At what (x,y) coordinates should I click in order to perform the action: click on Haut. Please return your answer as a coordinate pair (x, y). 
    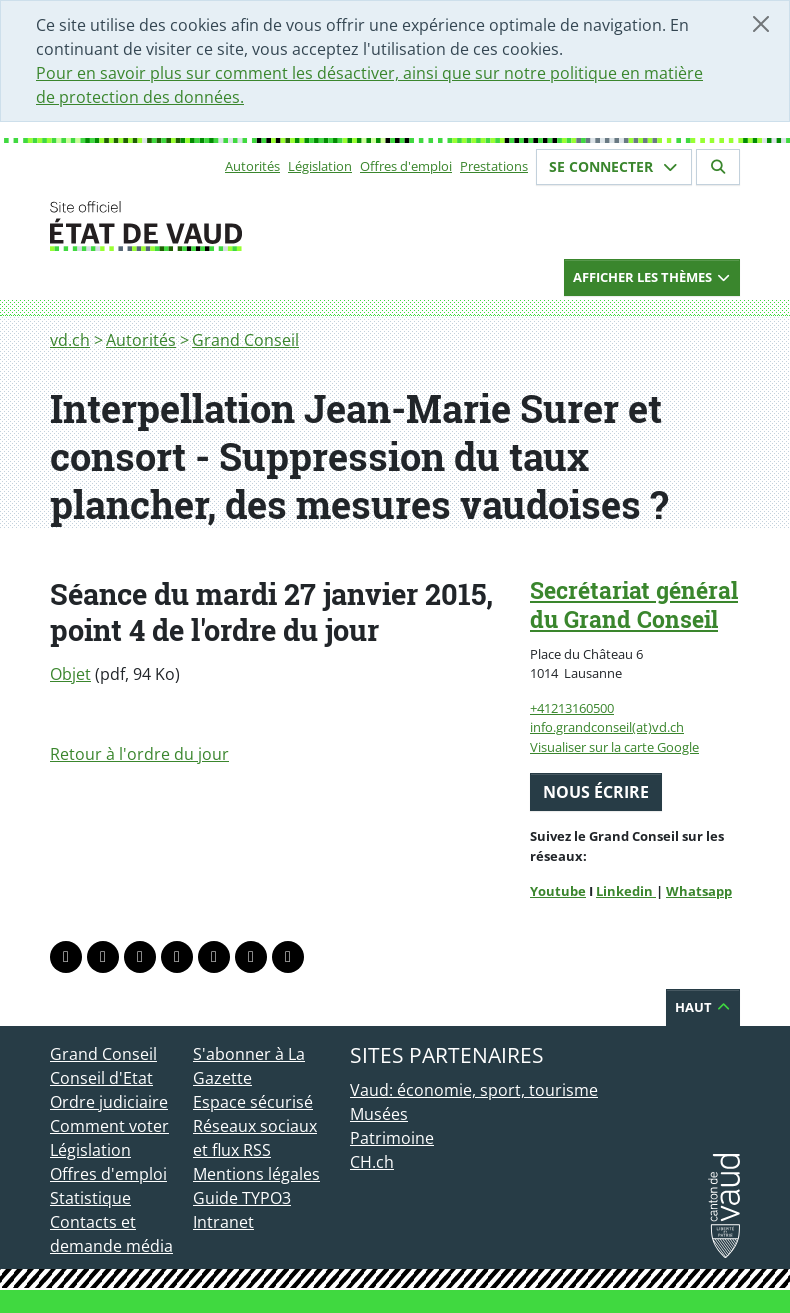
    Looking at the image, I should click on (703, 1007).